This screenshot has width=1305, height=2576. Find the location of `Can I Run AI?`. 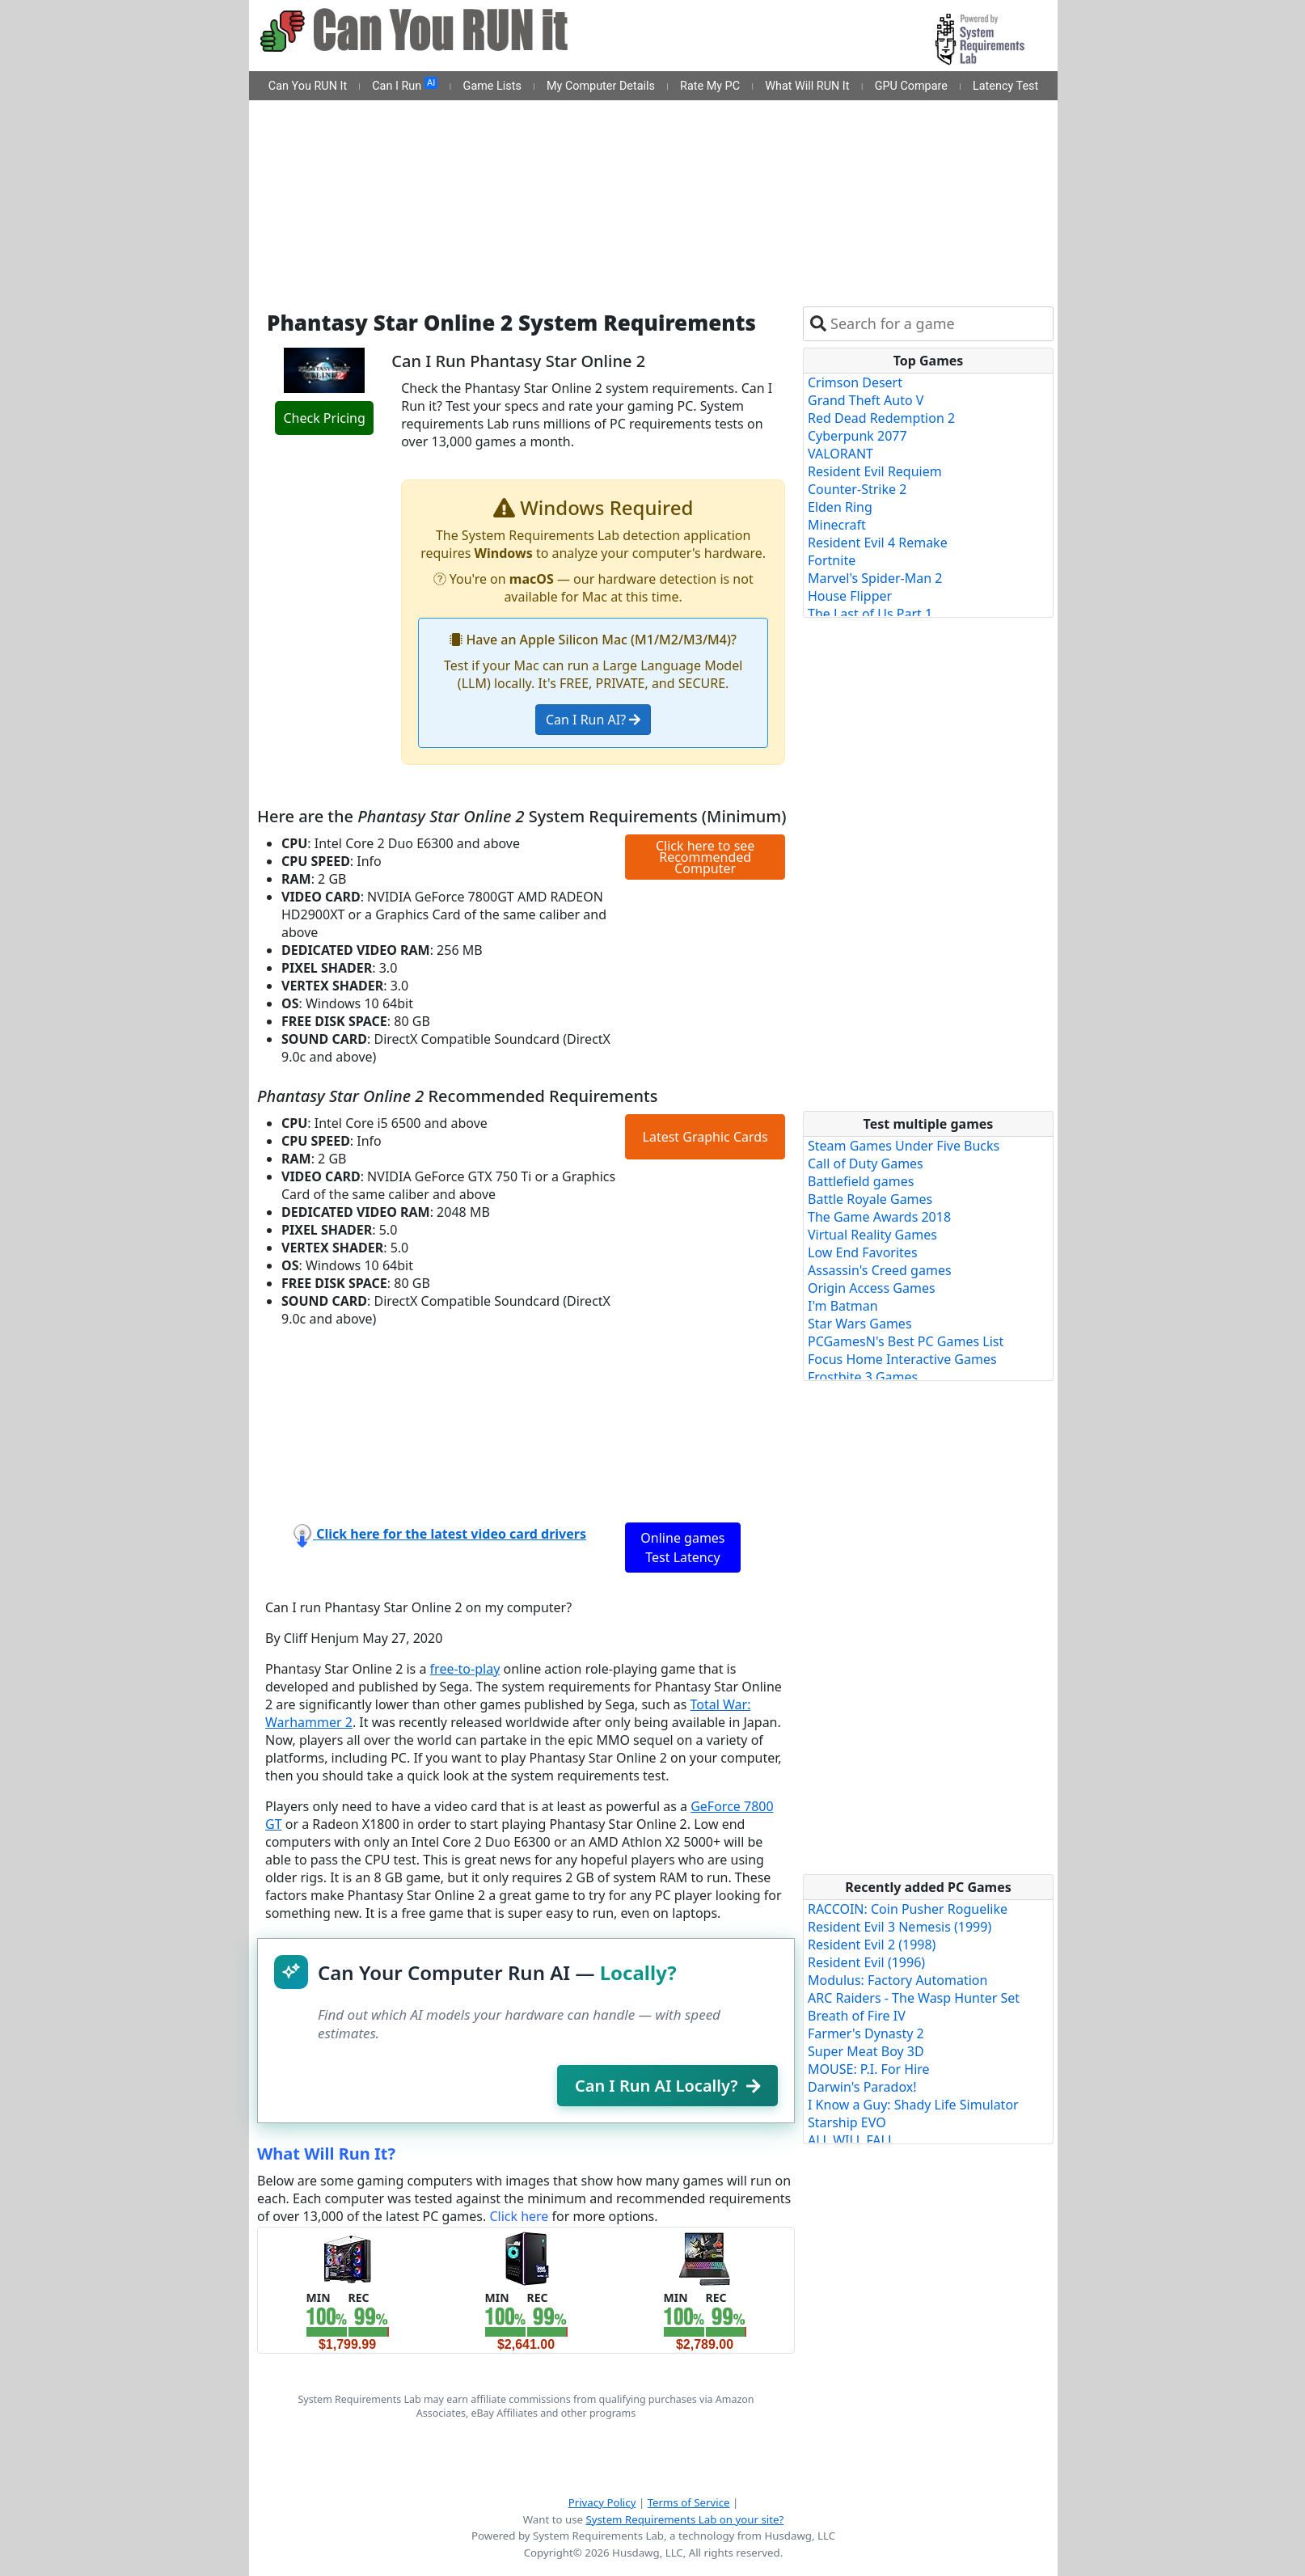

Can I Run AI? is located at coordinates (593, 719).